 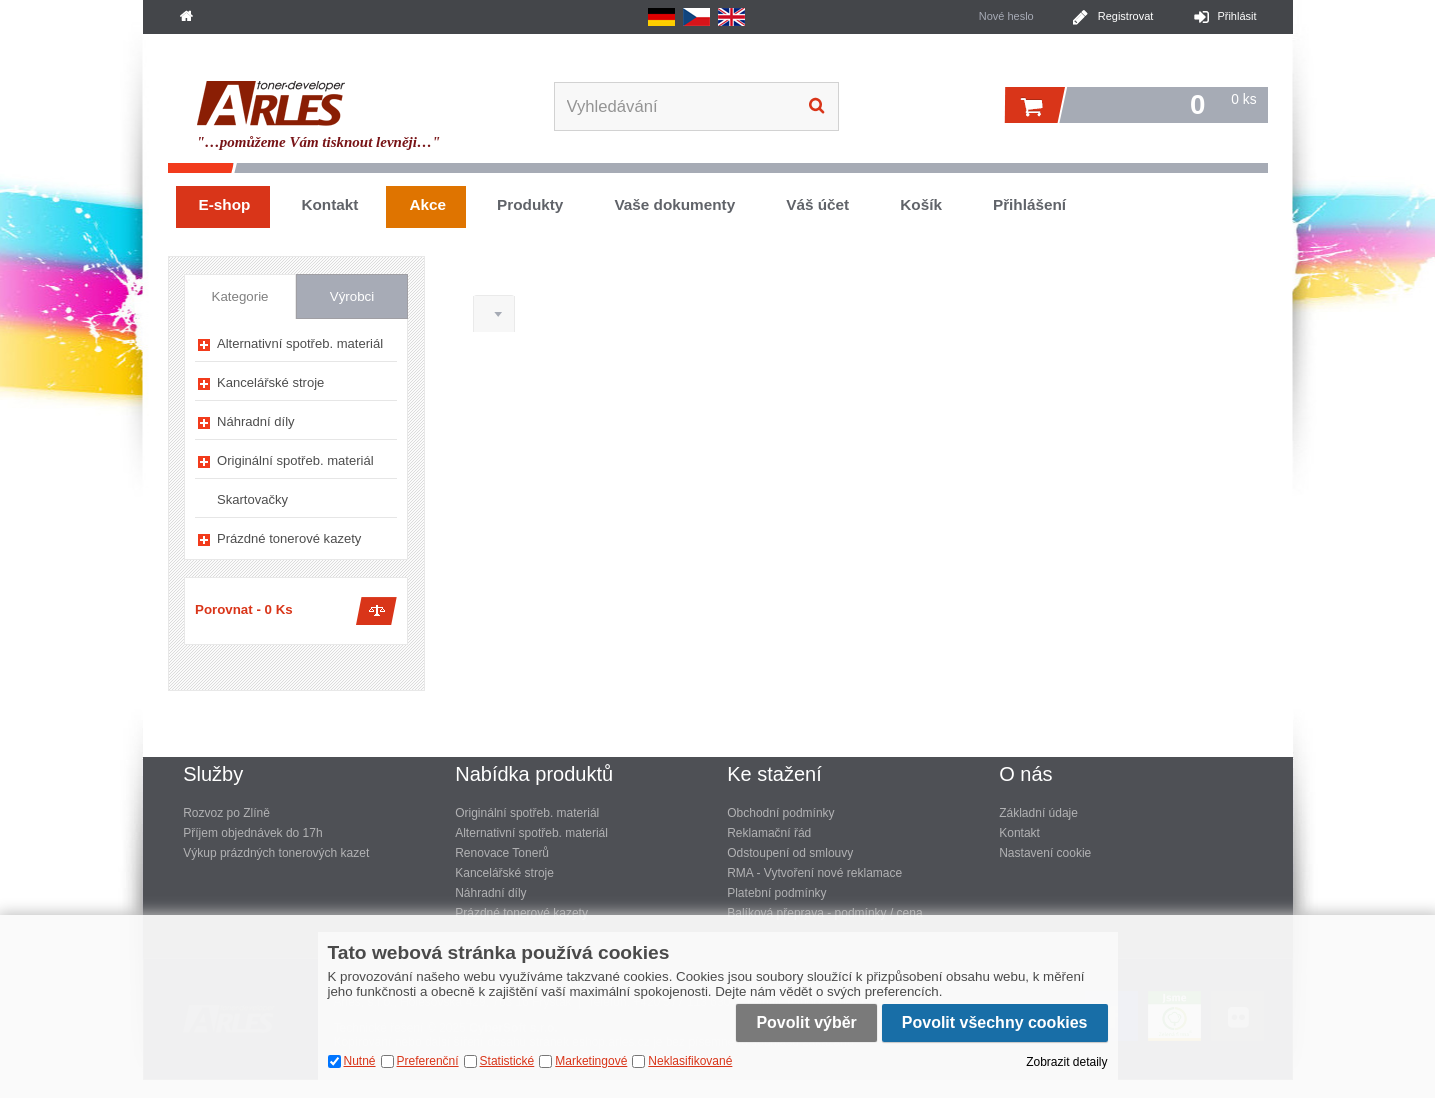 I want to click on Registrovat, so click(x=1126, y=16).